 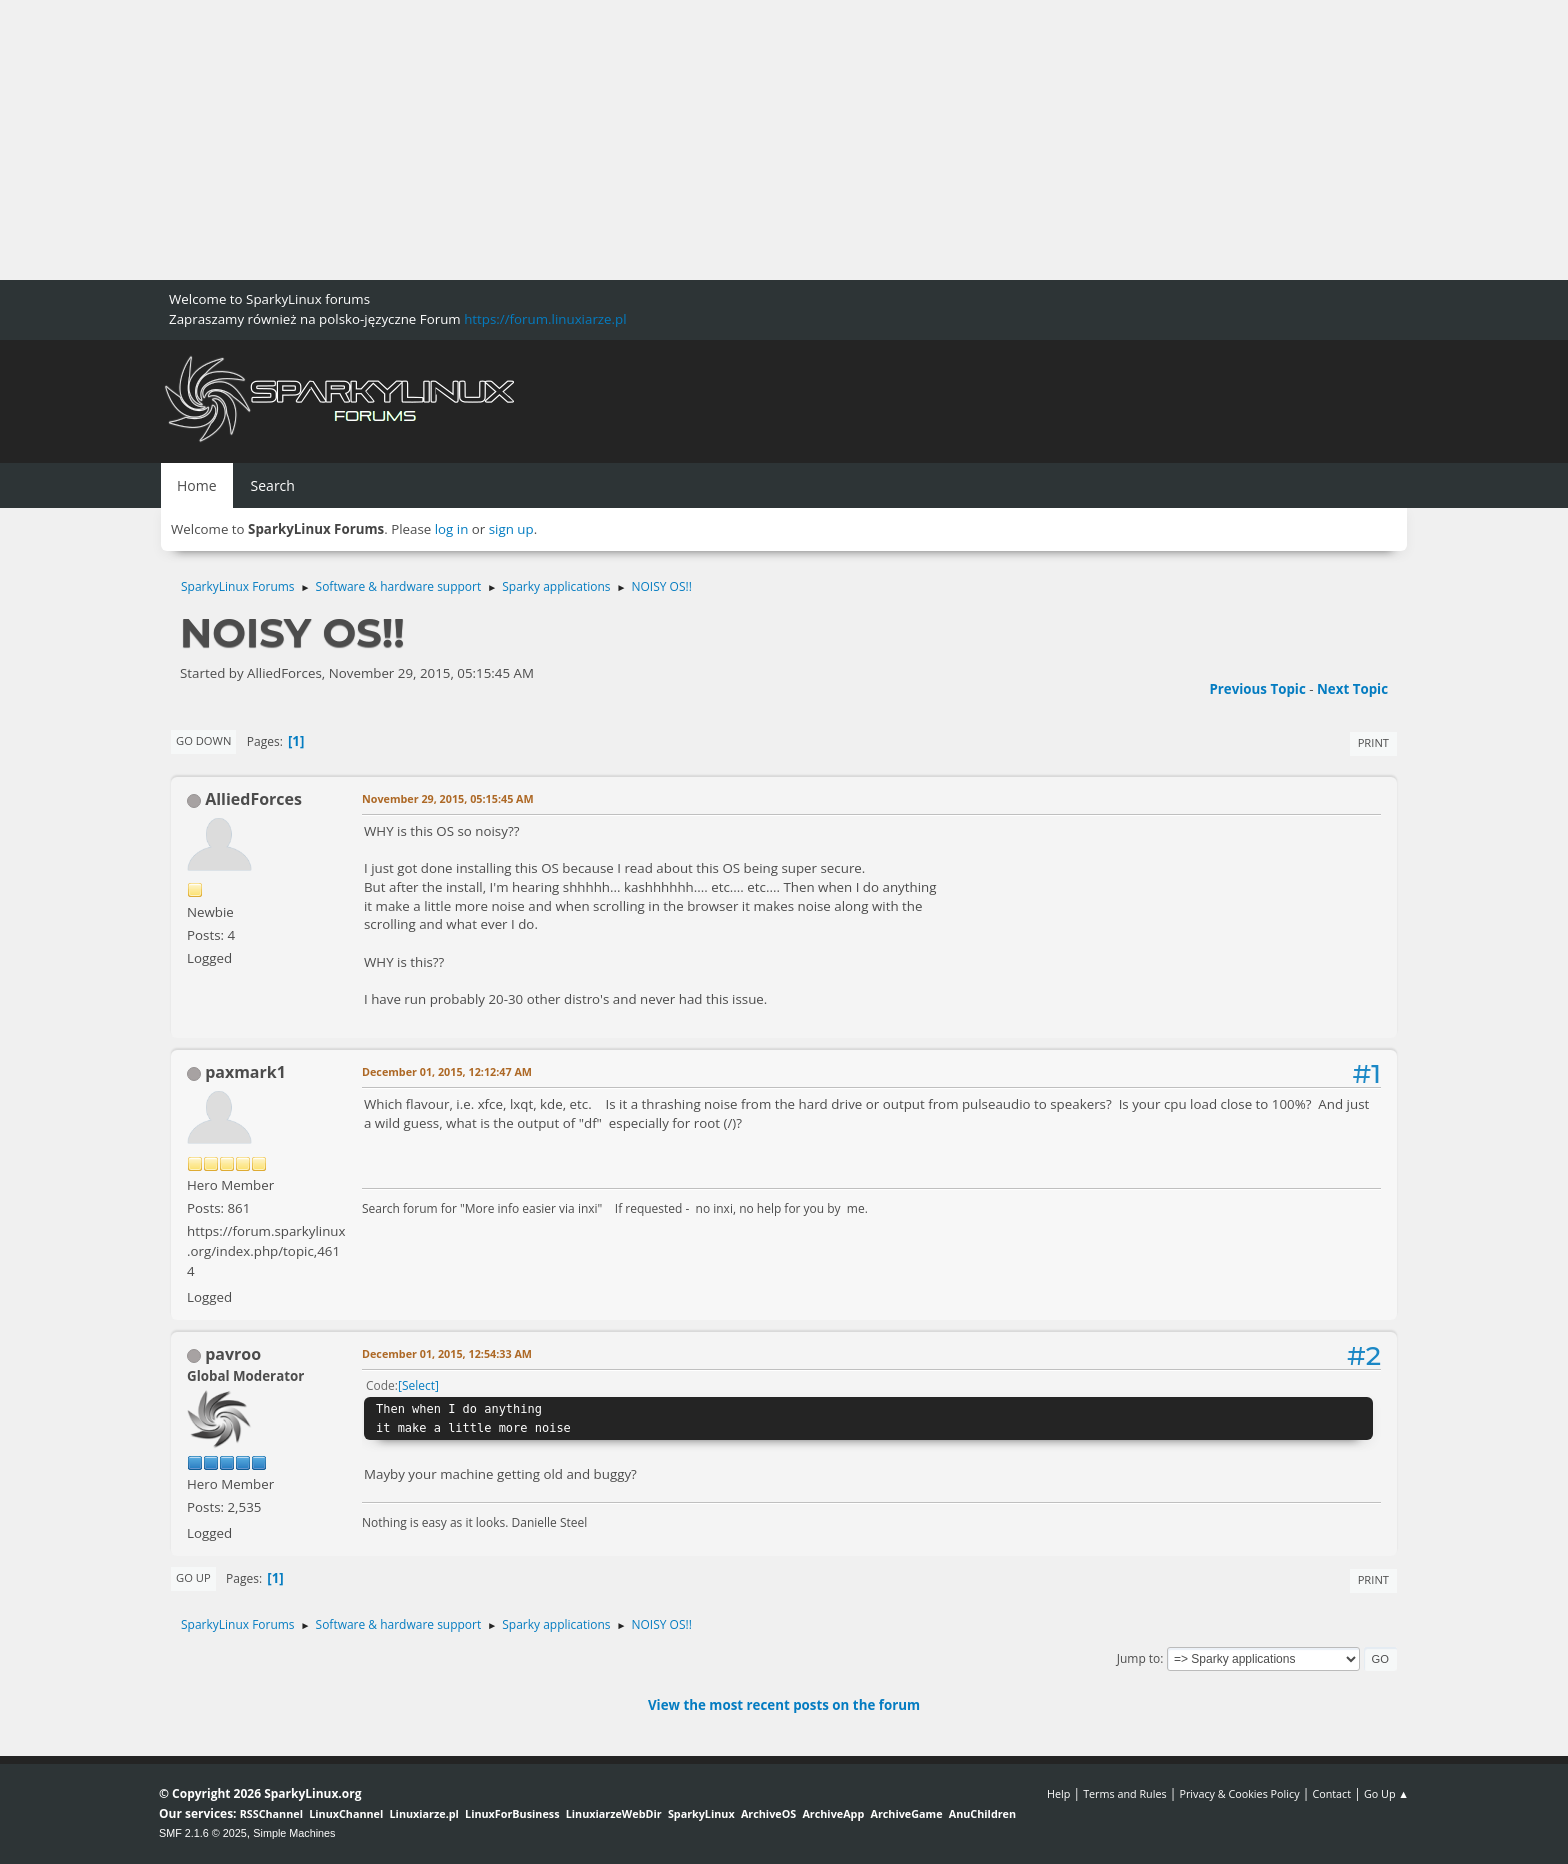 I want to click on Terms and Rules, so click(x=1125, y=1793).